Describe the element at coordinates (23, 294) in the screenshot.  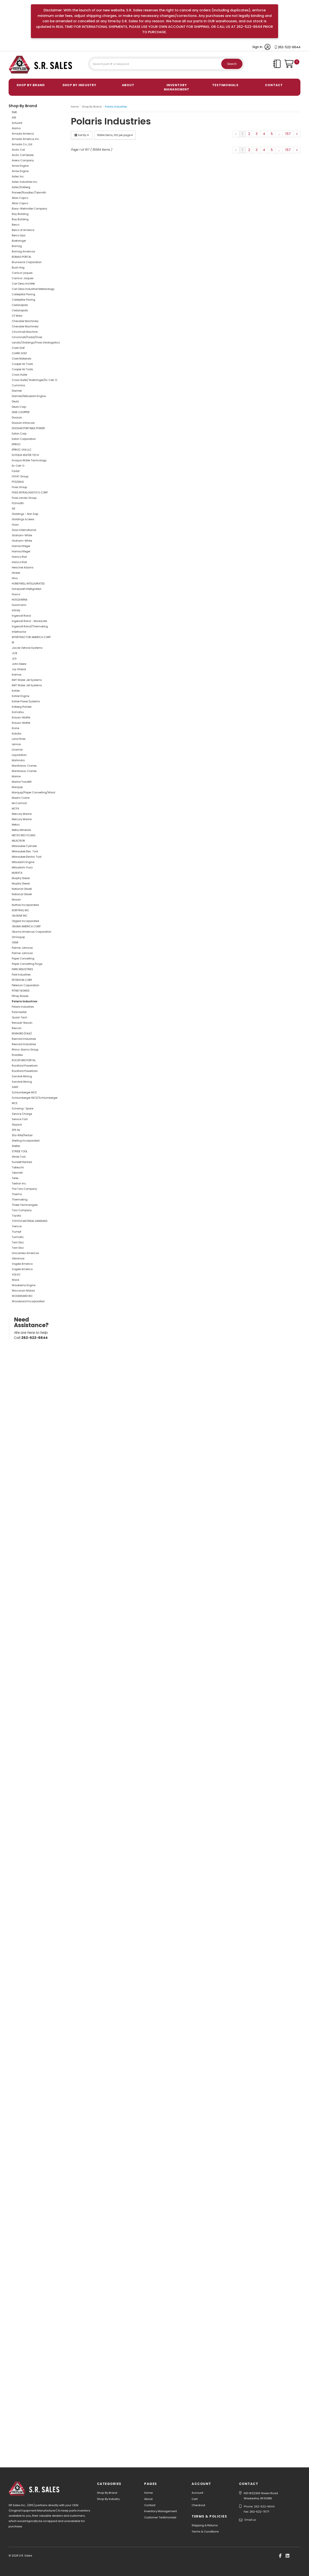
I see `Caterpillar Paving` at that location.